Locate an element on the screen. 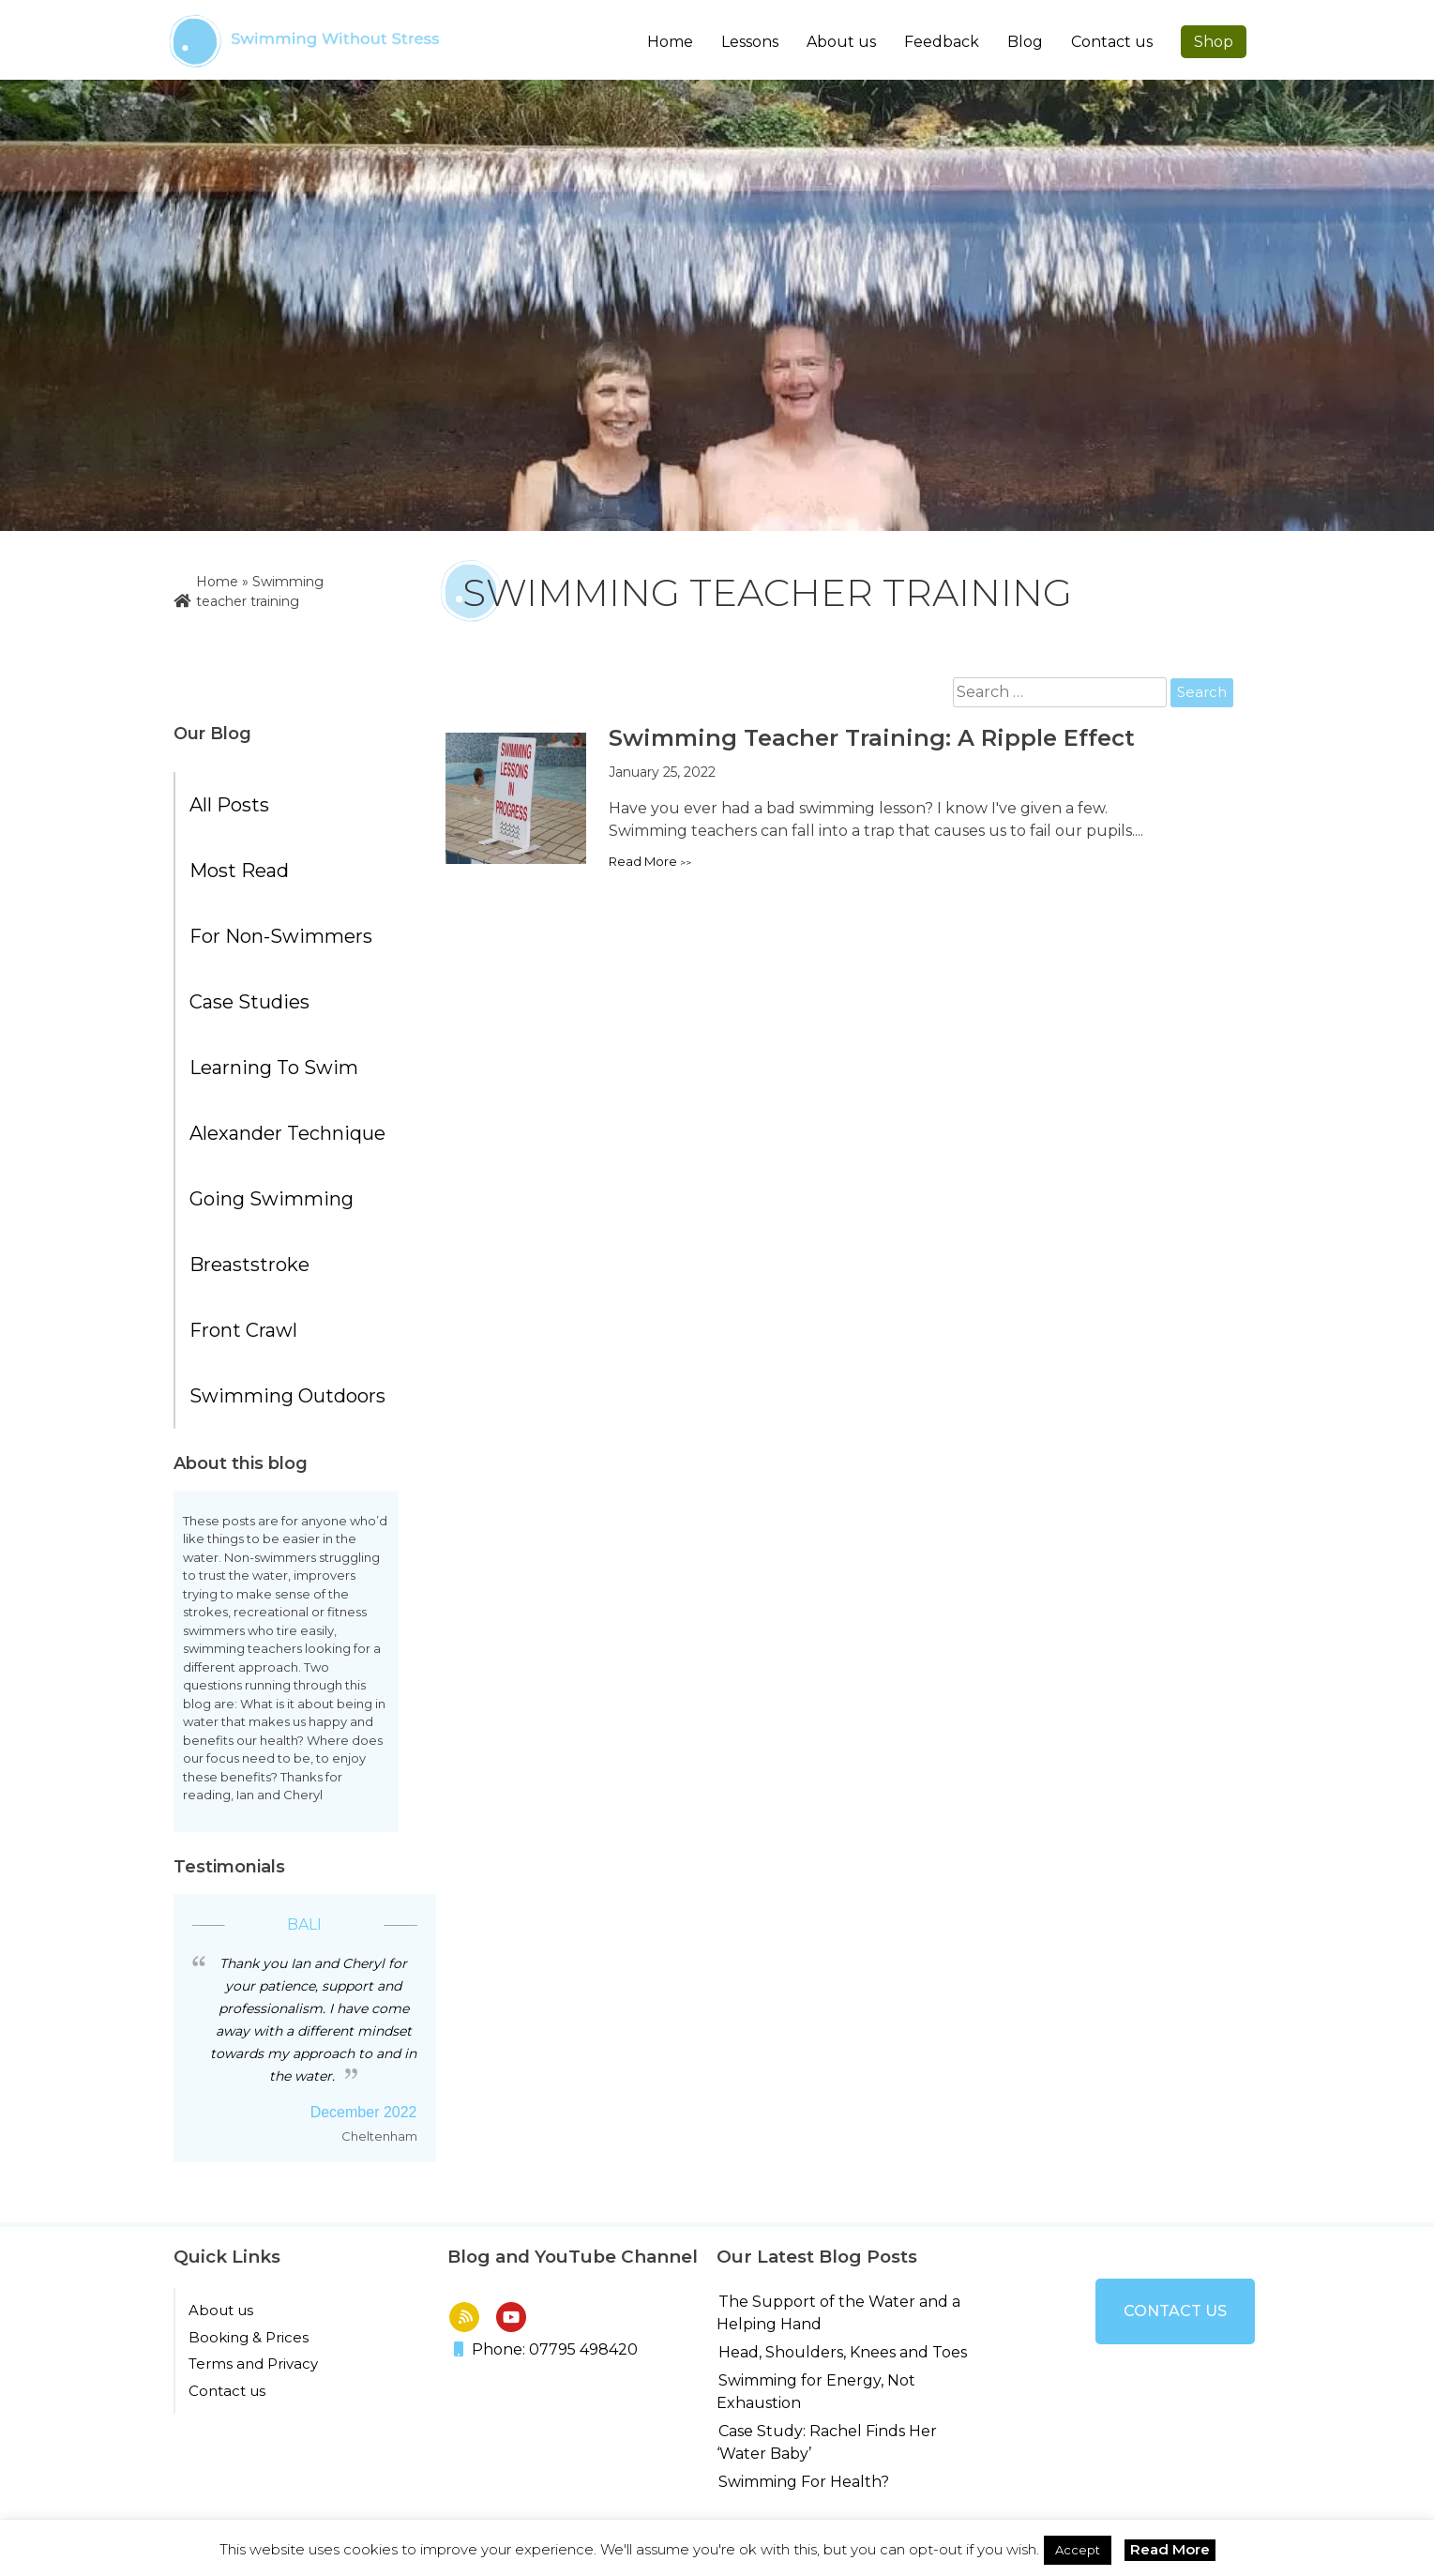 The height and width of the screenshot is (2576, 1434). Going Swimming is located at coordinates (271, 1199).